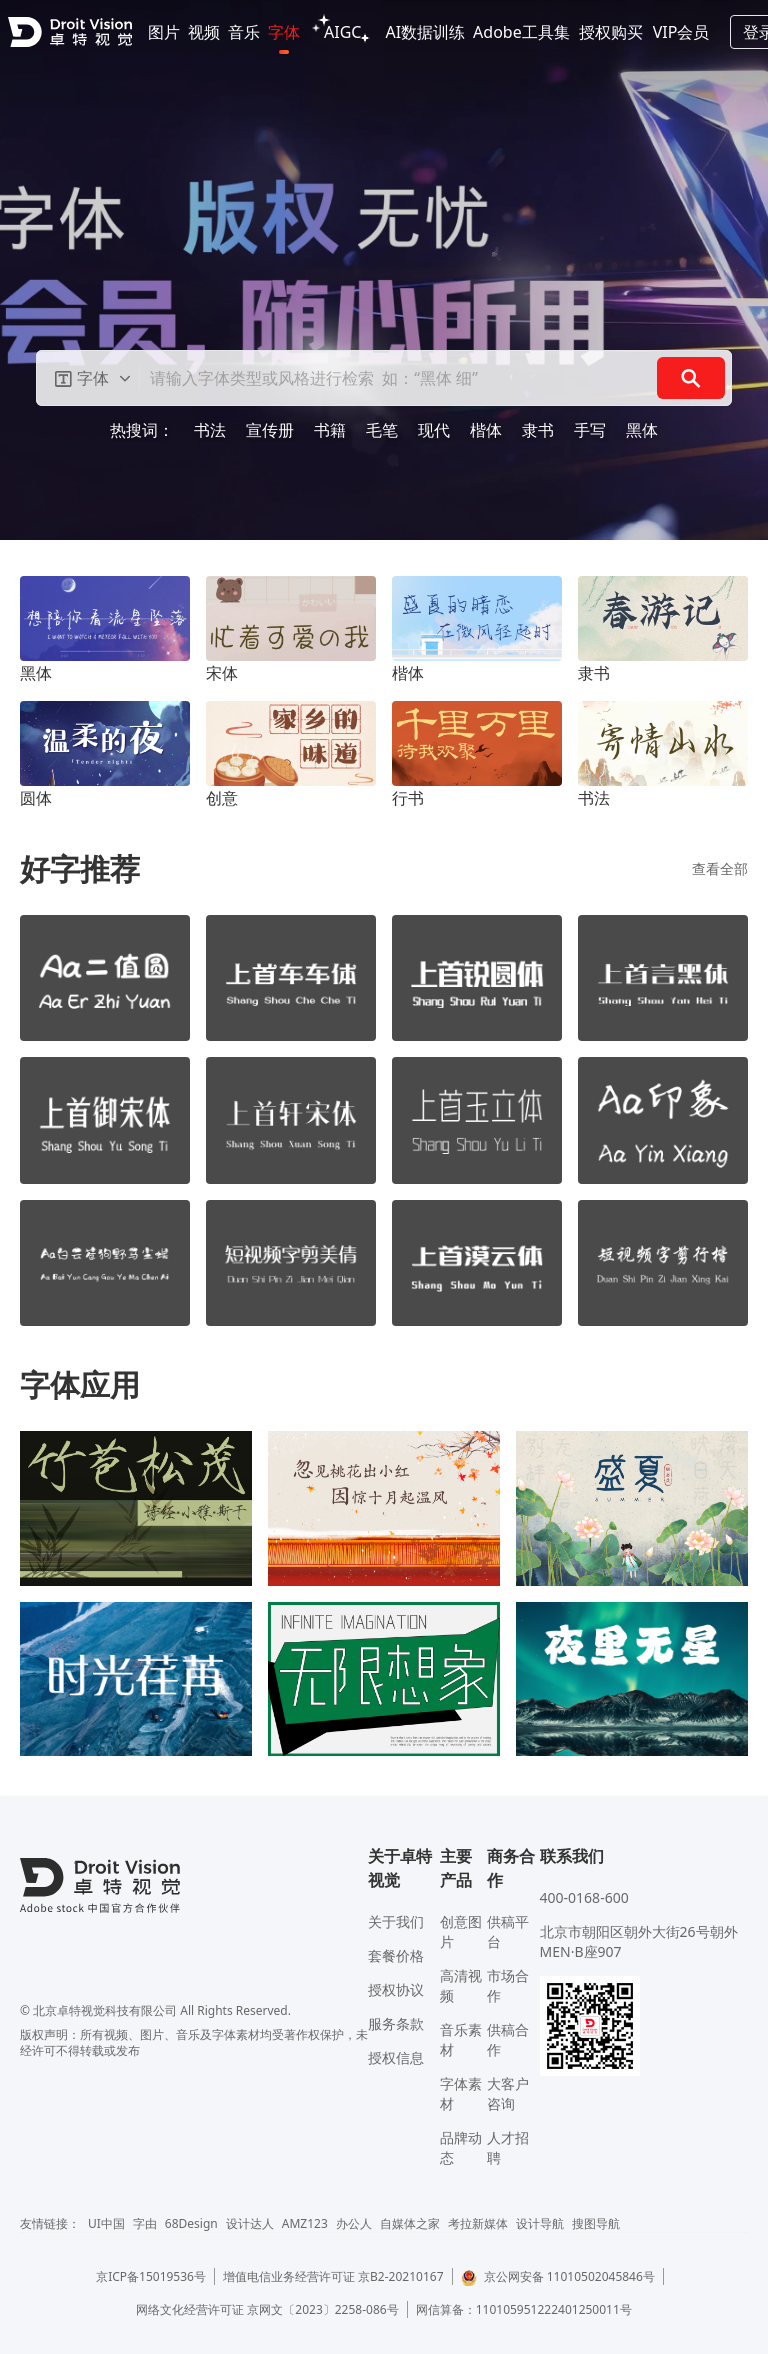  What do you see at coordinates (145, 2223) in the screenshot?
I see `字由` at bounding box center [145, 2223].